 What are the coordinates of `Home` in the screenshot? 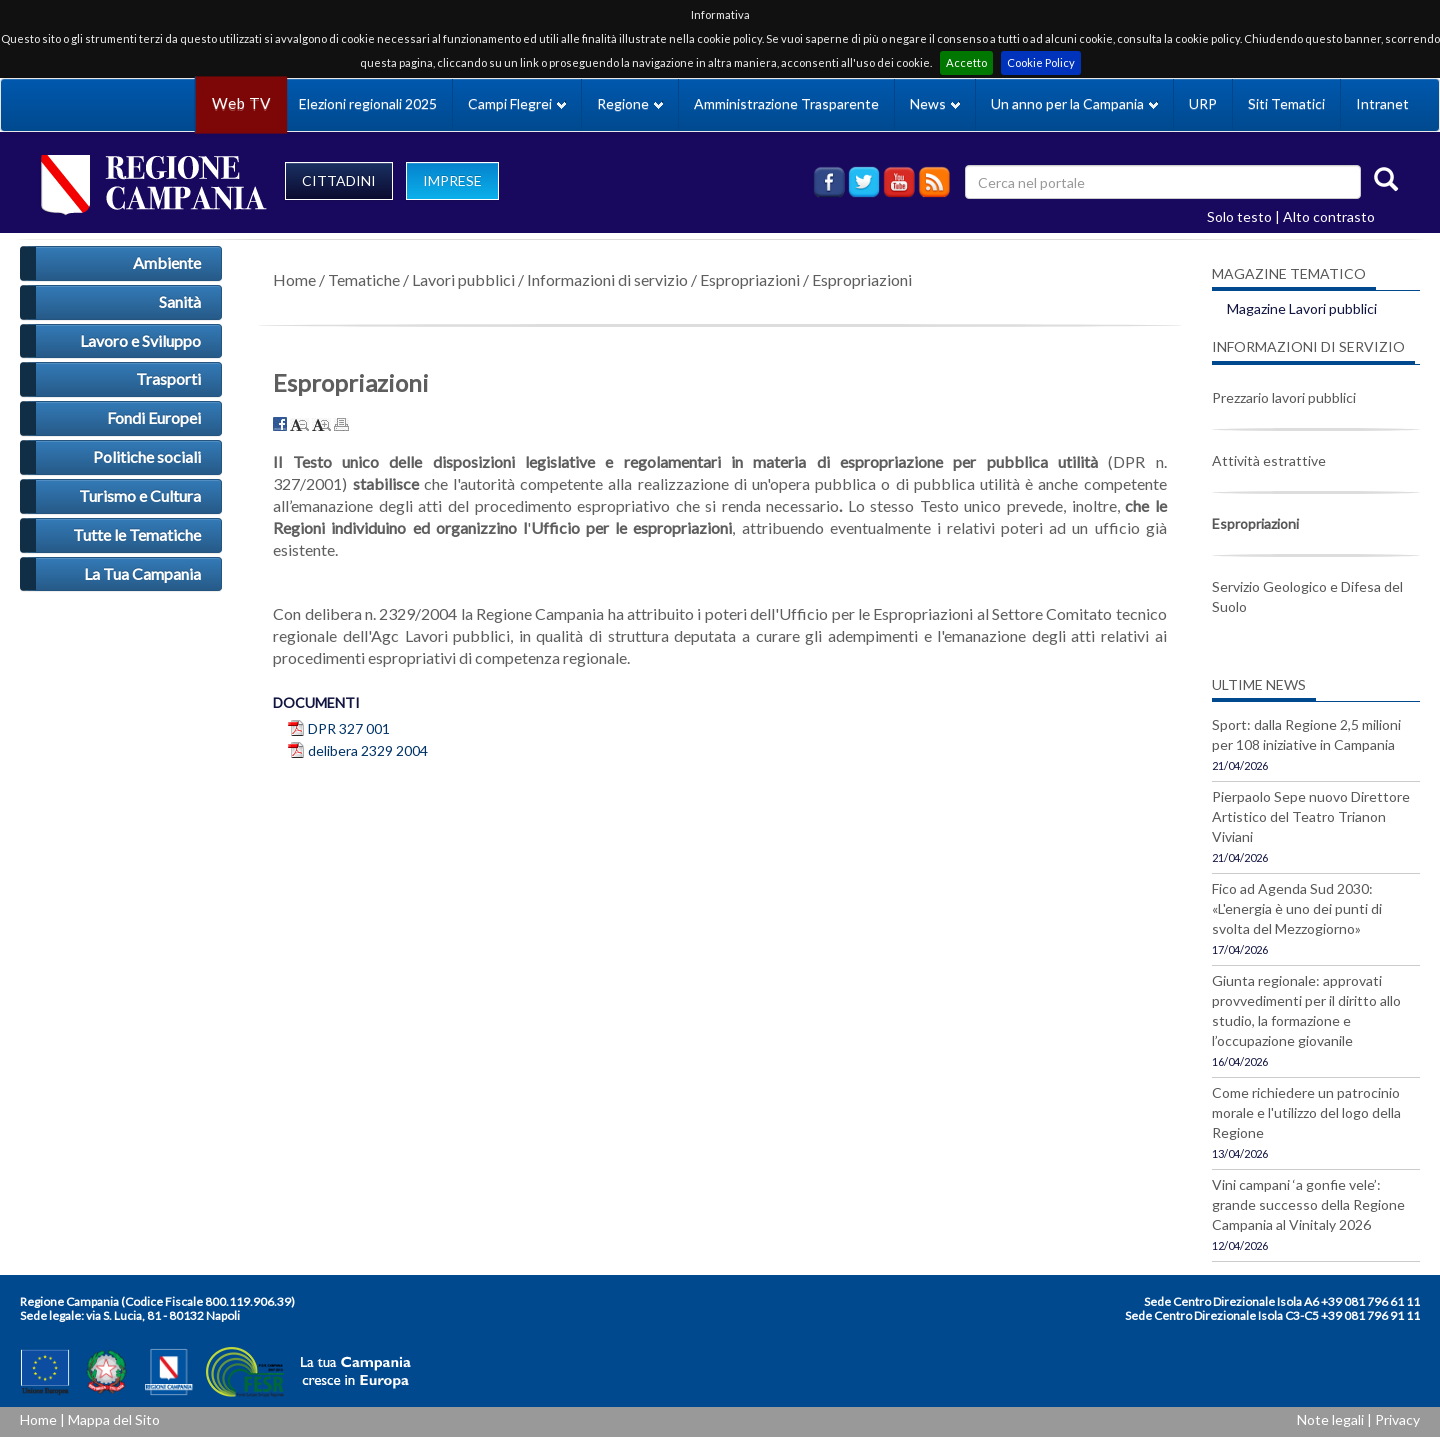 It's located at (294, 279).